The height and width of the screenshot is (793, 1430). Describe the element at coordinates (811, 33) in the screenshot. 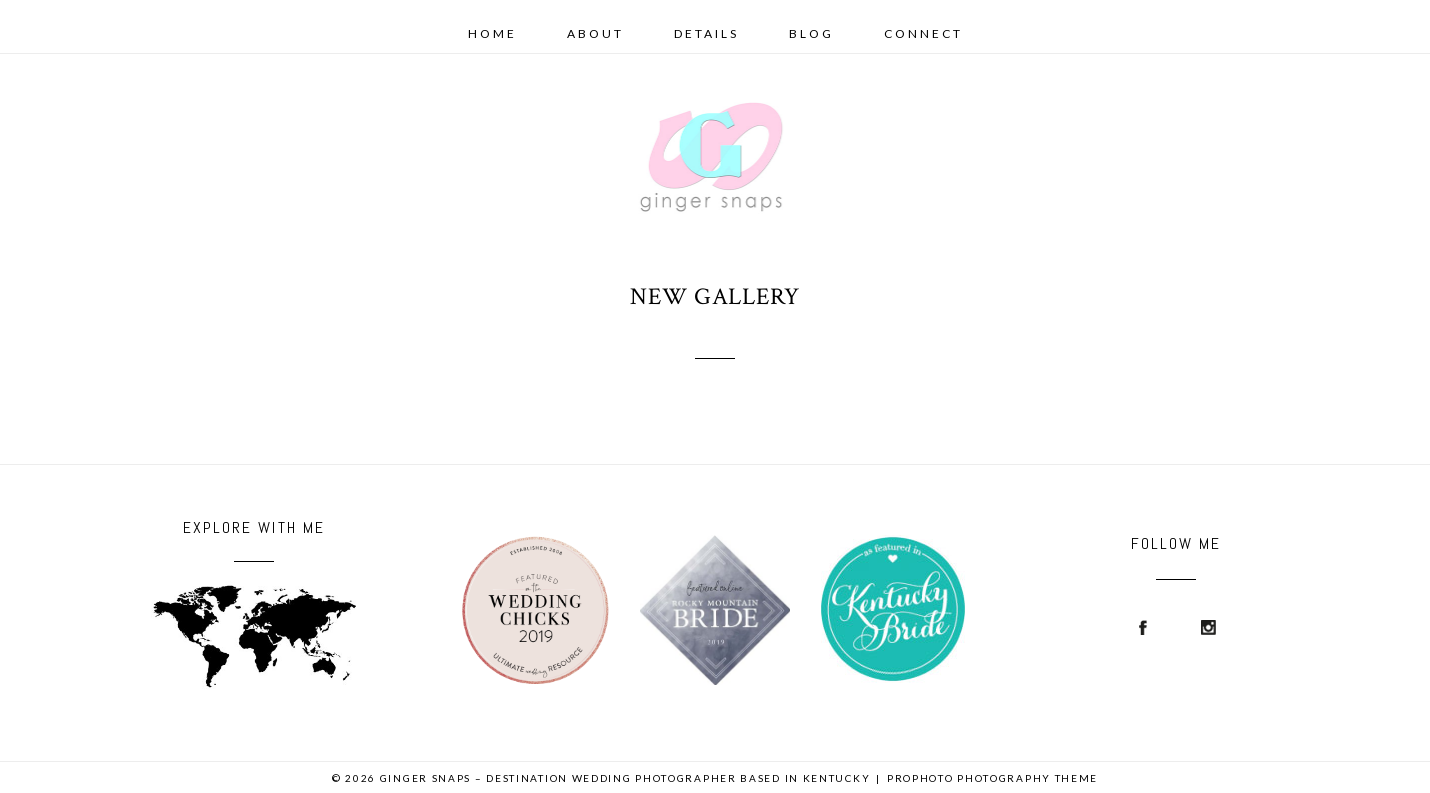

I see `Blog` at that location.